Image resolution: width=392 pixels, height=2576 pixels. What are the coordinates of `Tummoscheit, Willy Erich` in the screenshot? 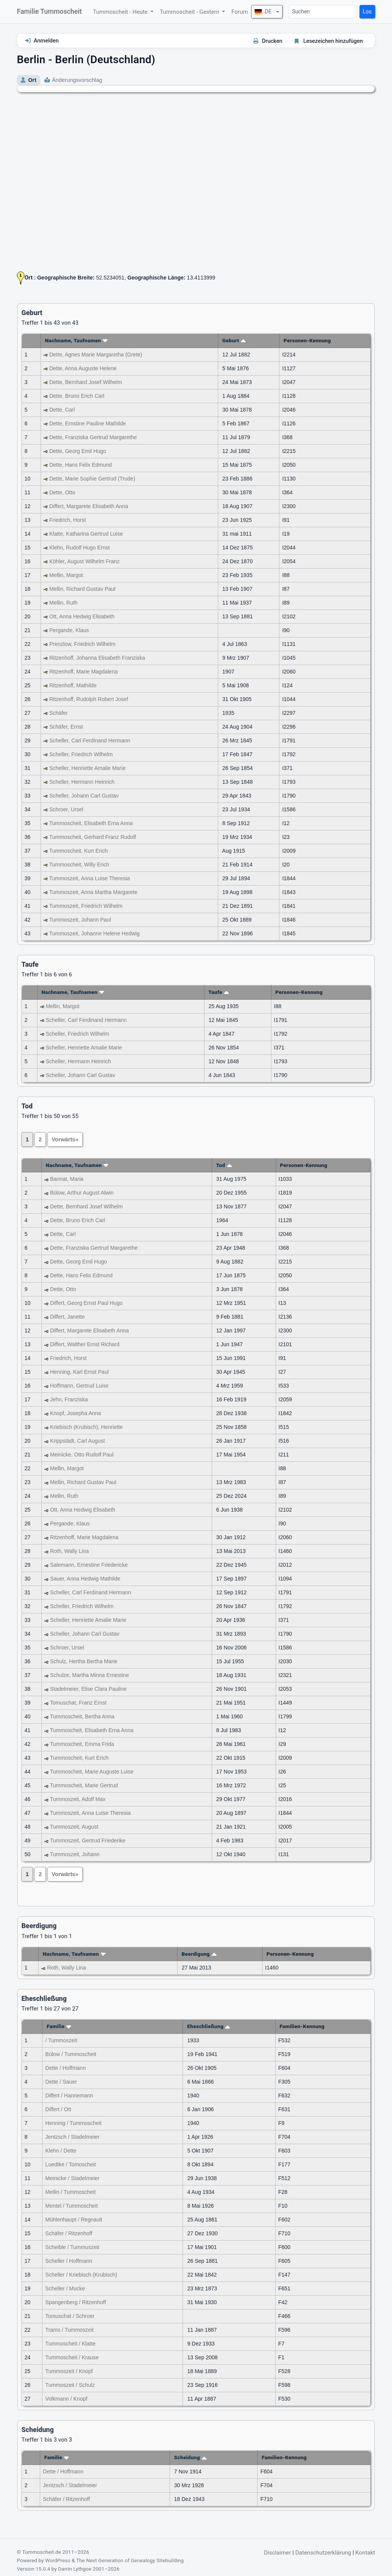 It's located at (79, 864).